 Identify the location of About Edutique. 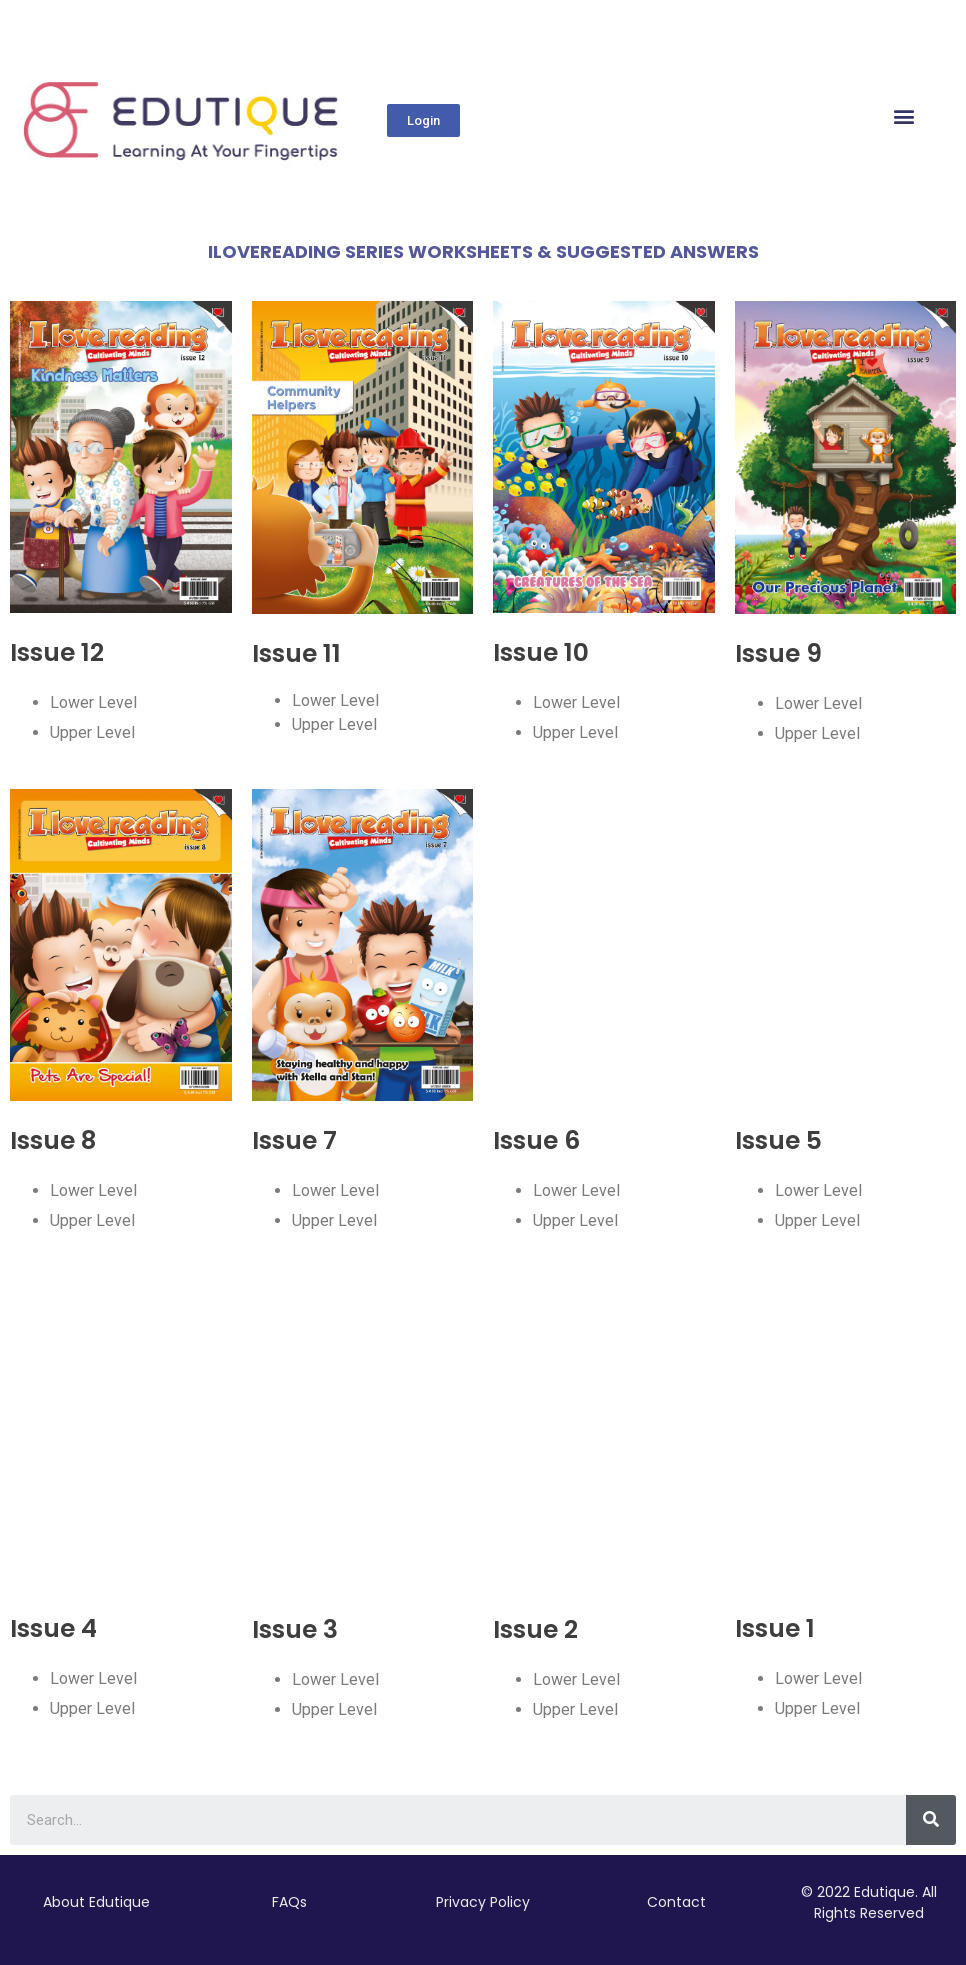
(96, 1902).